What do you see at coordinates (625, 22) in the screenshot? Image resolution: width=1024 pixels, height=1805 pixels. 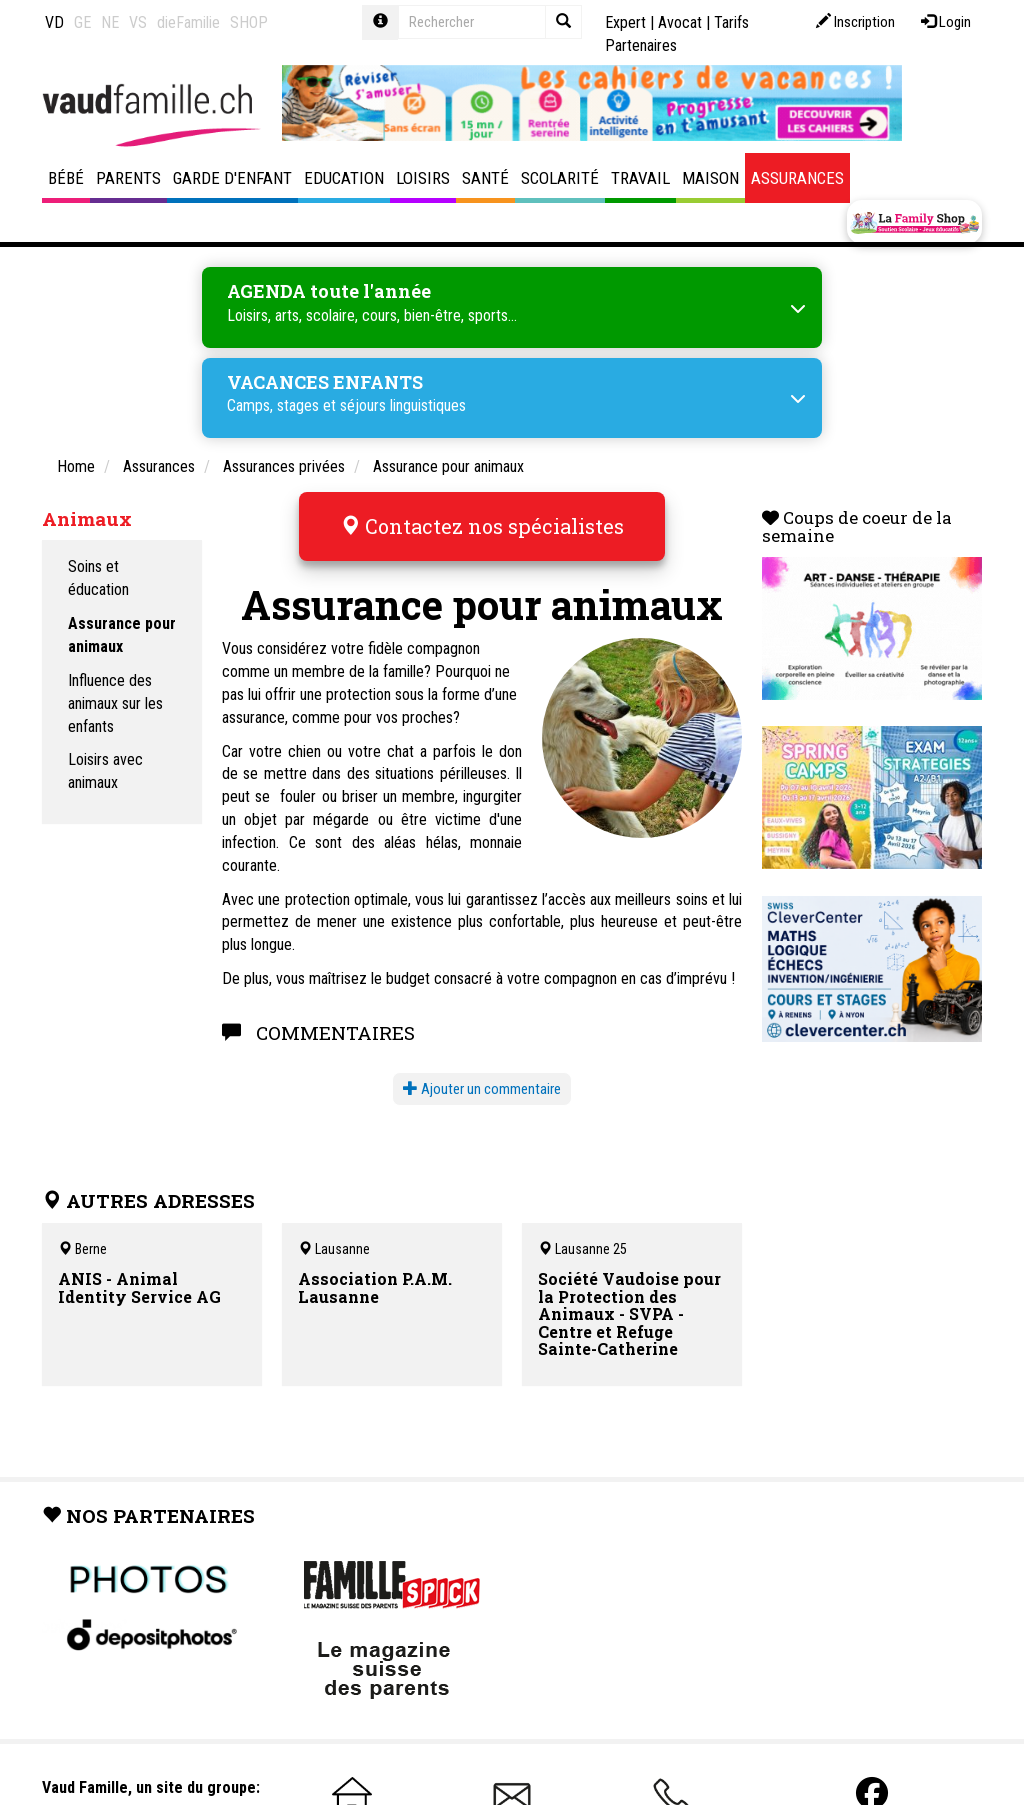 I see `Expert` at bounding box center [625, 22].